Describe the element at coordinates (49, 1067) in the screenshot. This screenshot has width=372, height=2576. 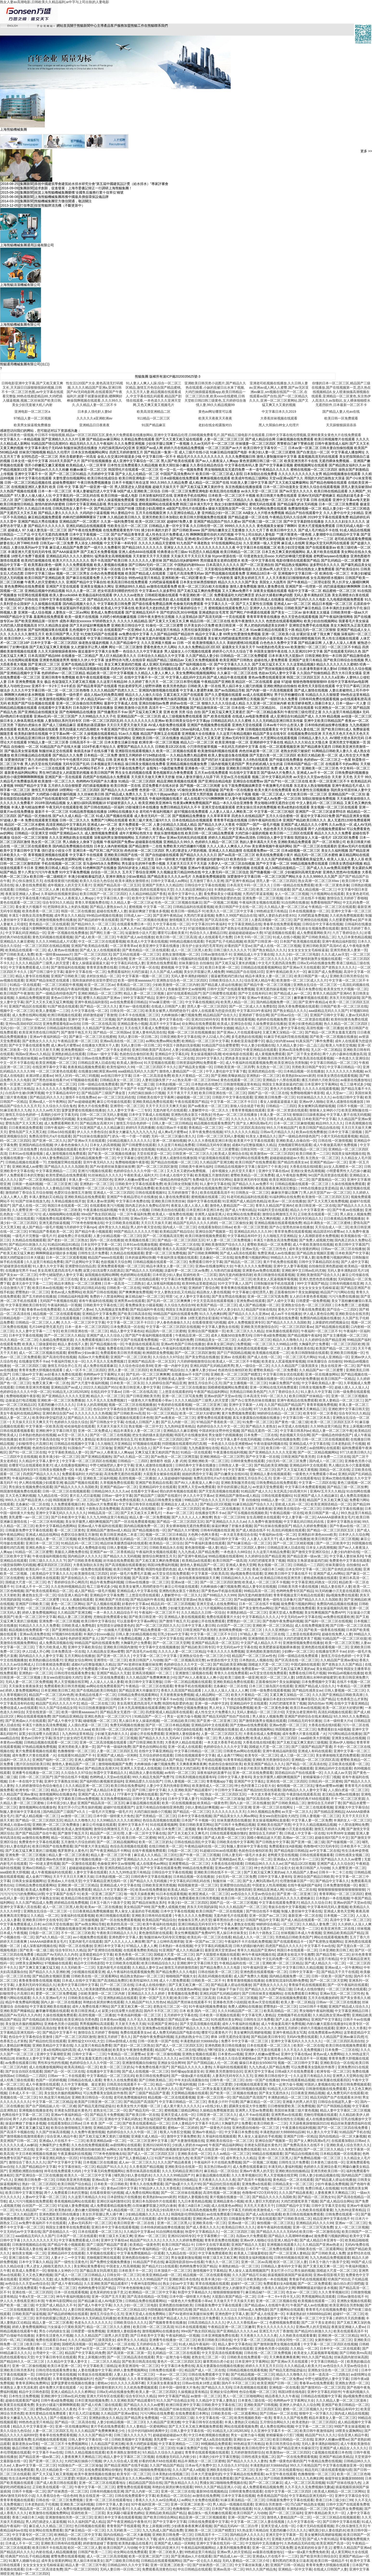
I see `在线亚洲字幕中文字幕` at that location.